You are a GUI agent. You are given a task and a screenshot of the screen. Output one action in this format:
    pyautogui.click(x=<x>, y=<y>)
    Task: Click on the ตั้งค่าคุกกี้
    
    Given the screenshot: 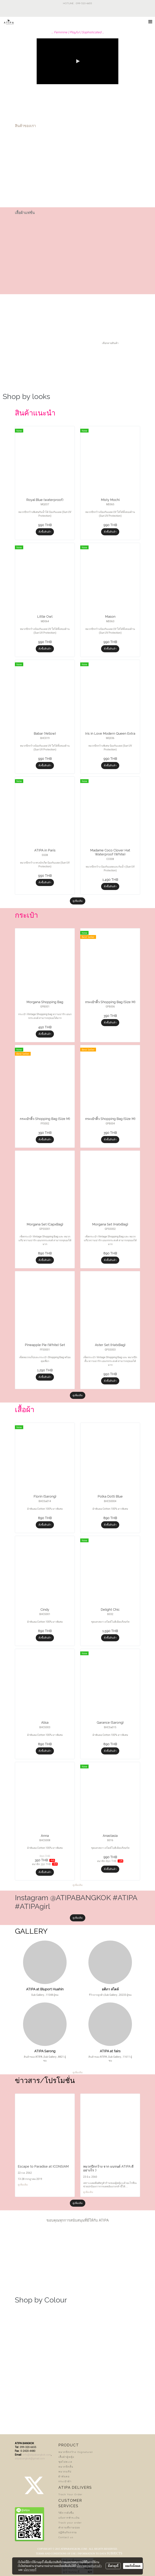 What is the action you would take?
    pyautogui.click(x=113, y=2565)
    